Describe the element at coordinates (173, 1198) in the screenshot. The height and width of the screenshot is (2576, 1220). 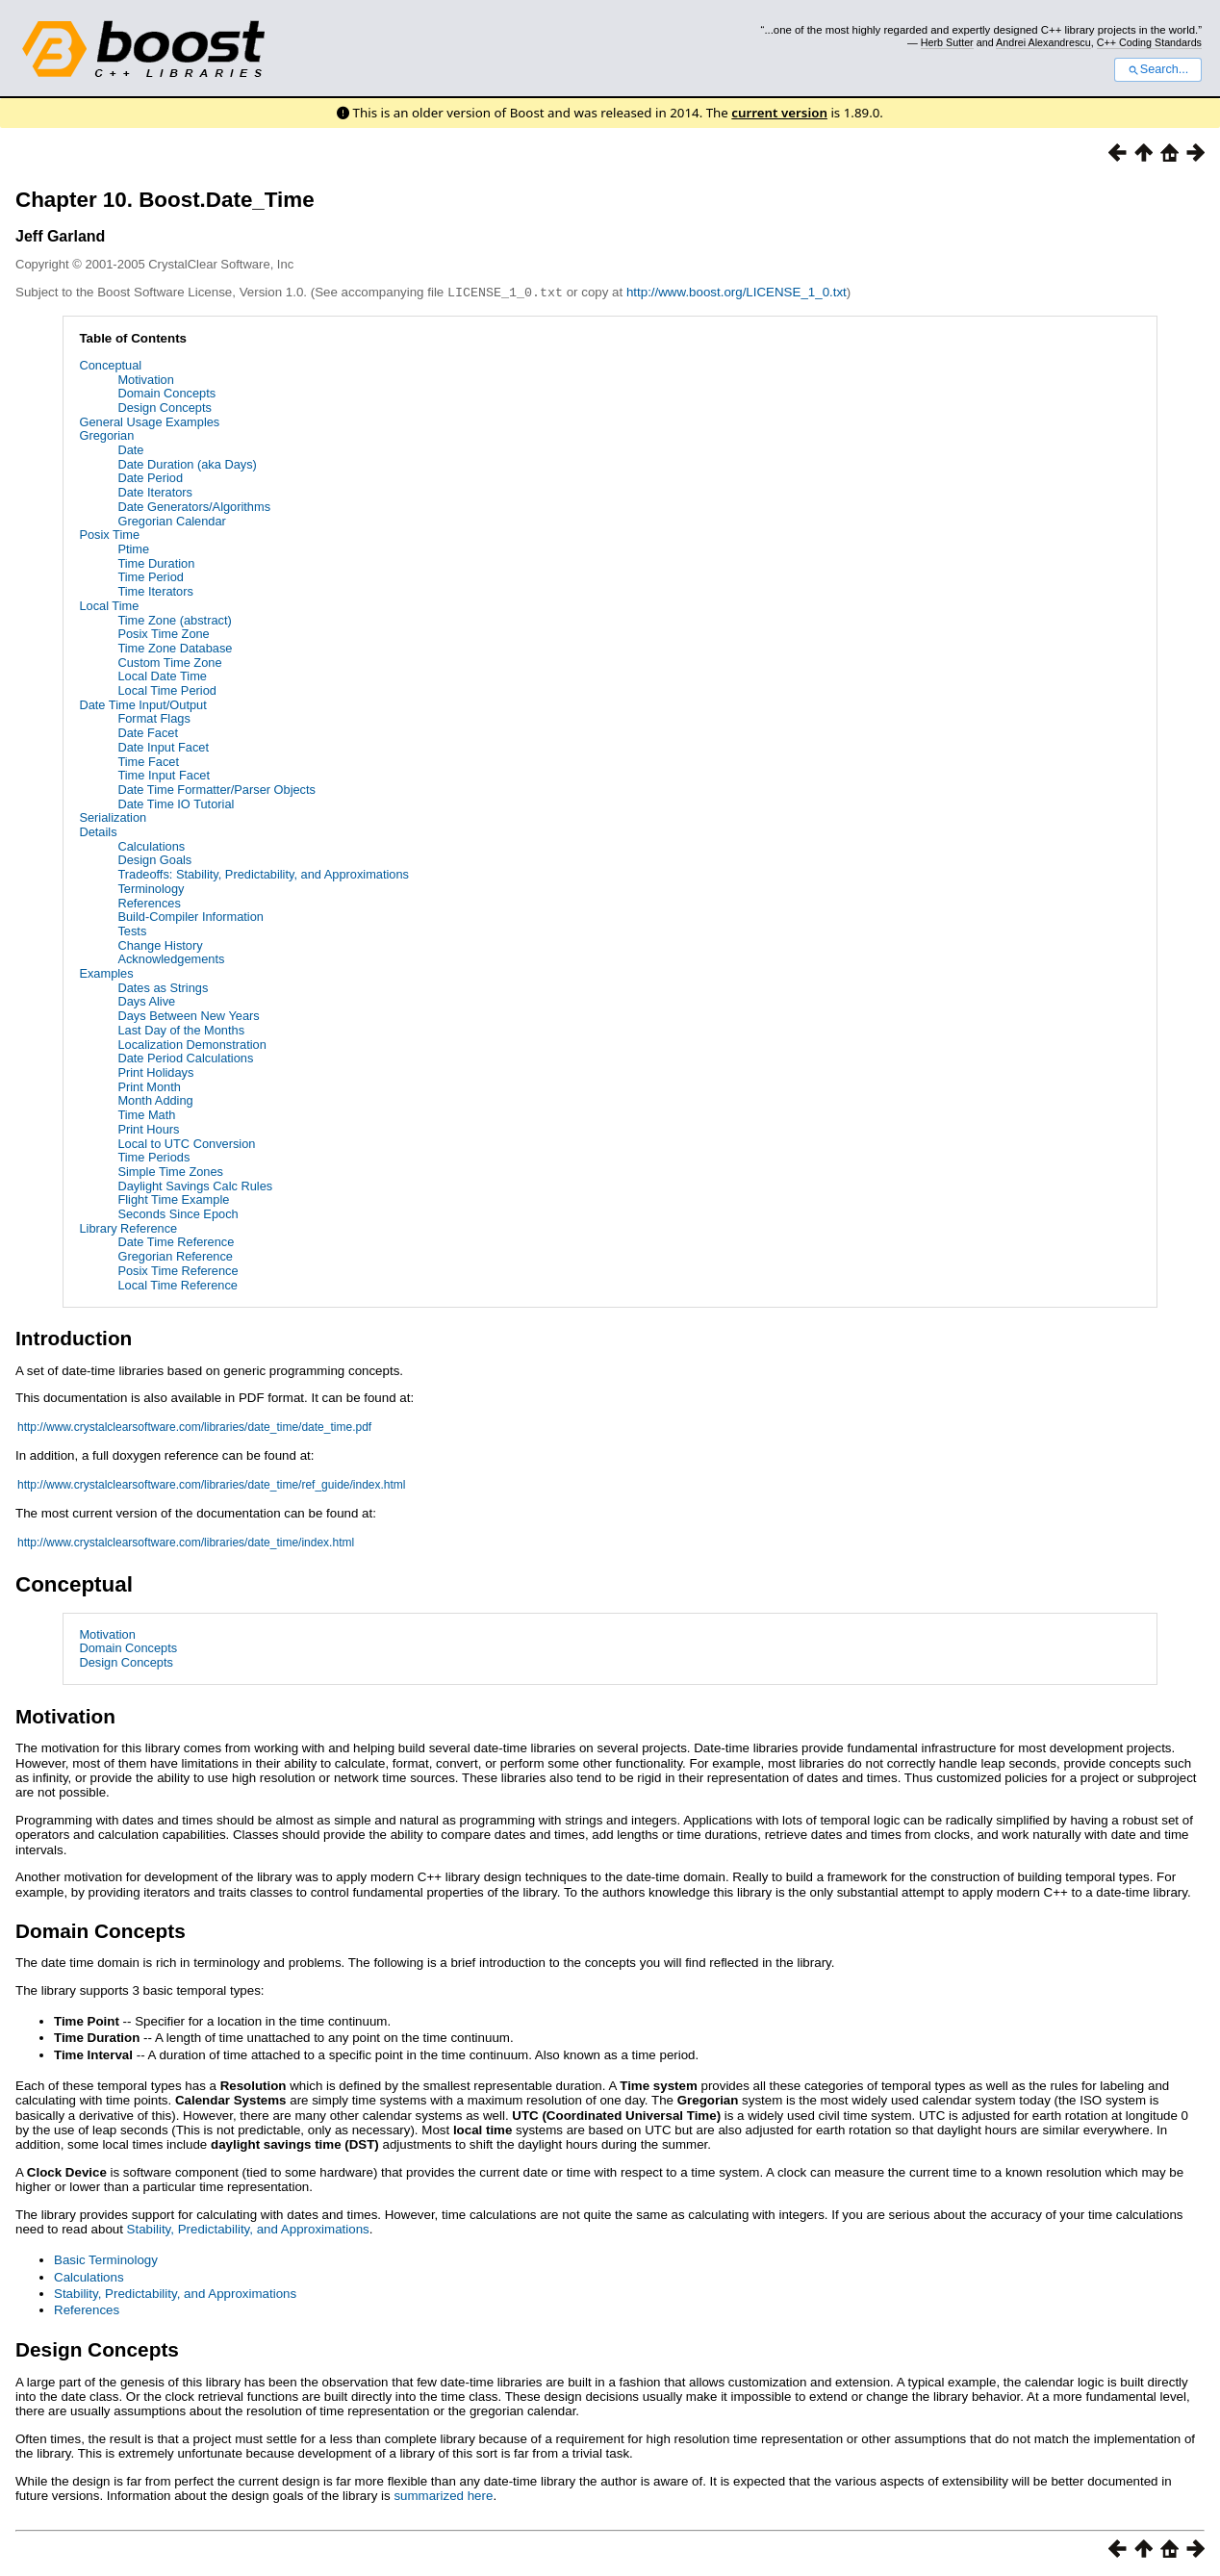
I see `Flight Time Example` at that location.